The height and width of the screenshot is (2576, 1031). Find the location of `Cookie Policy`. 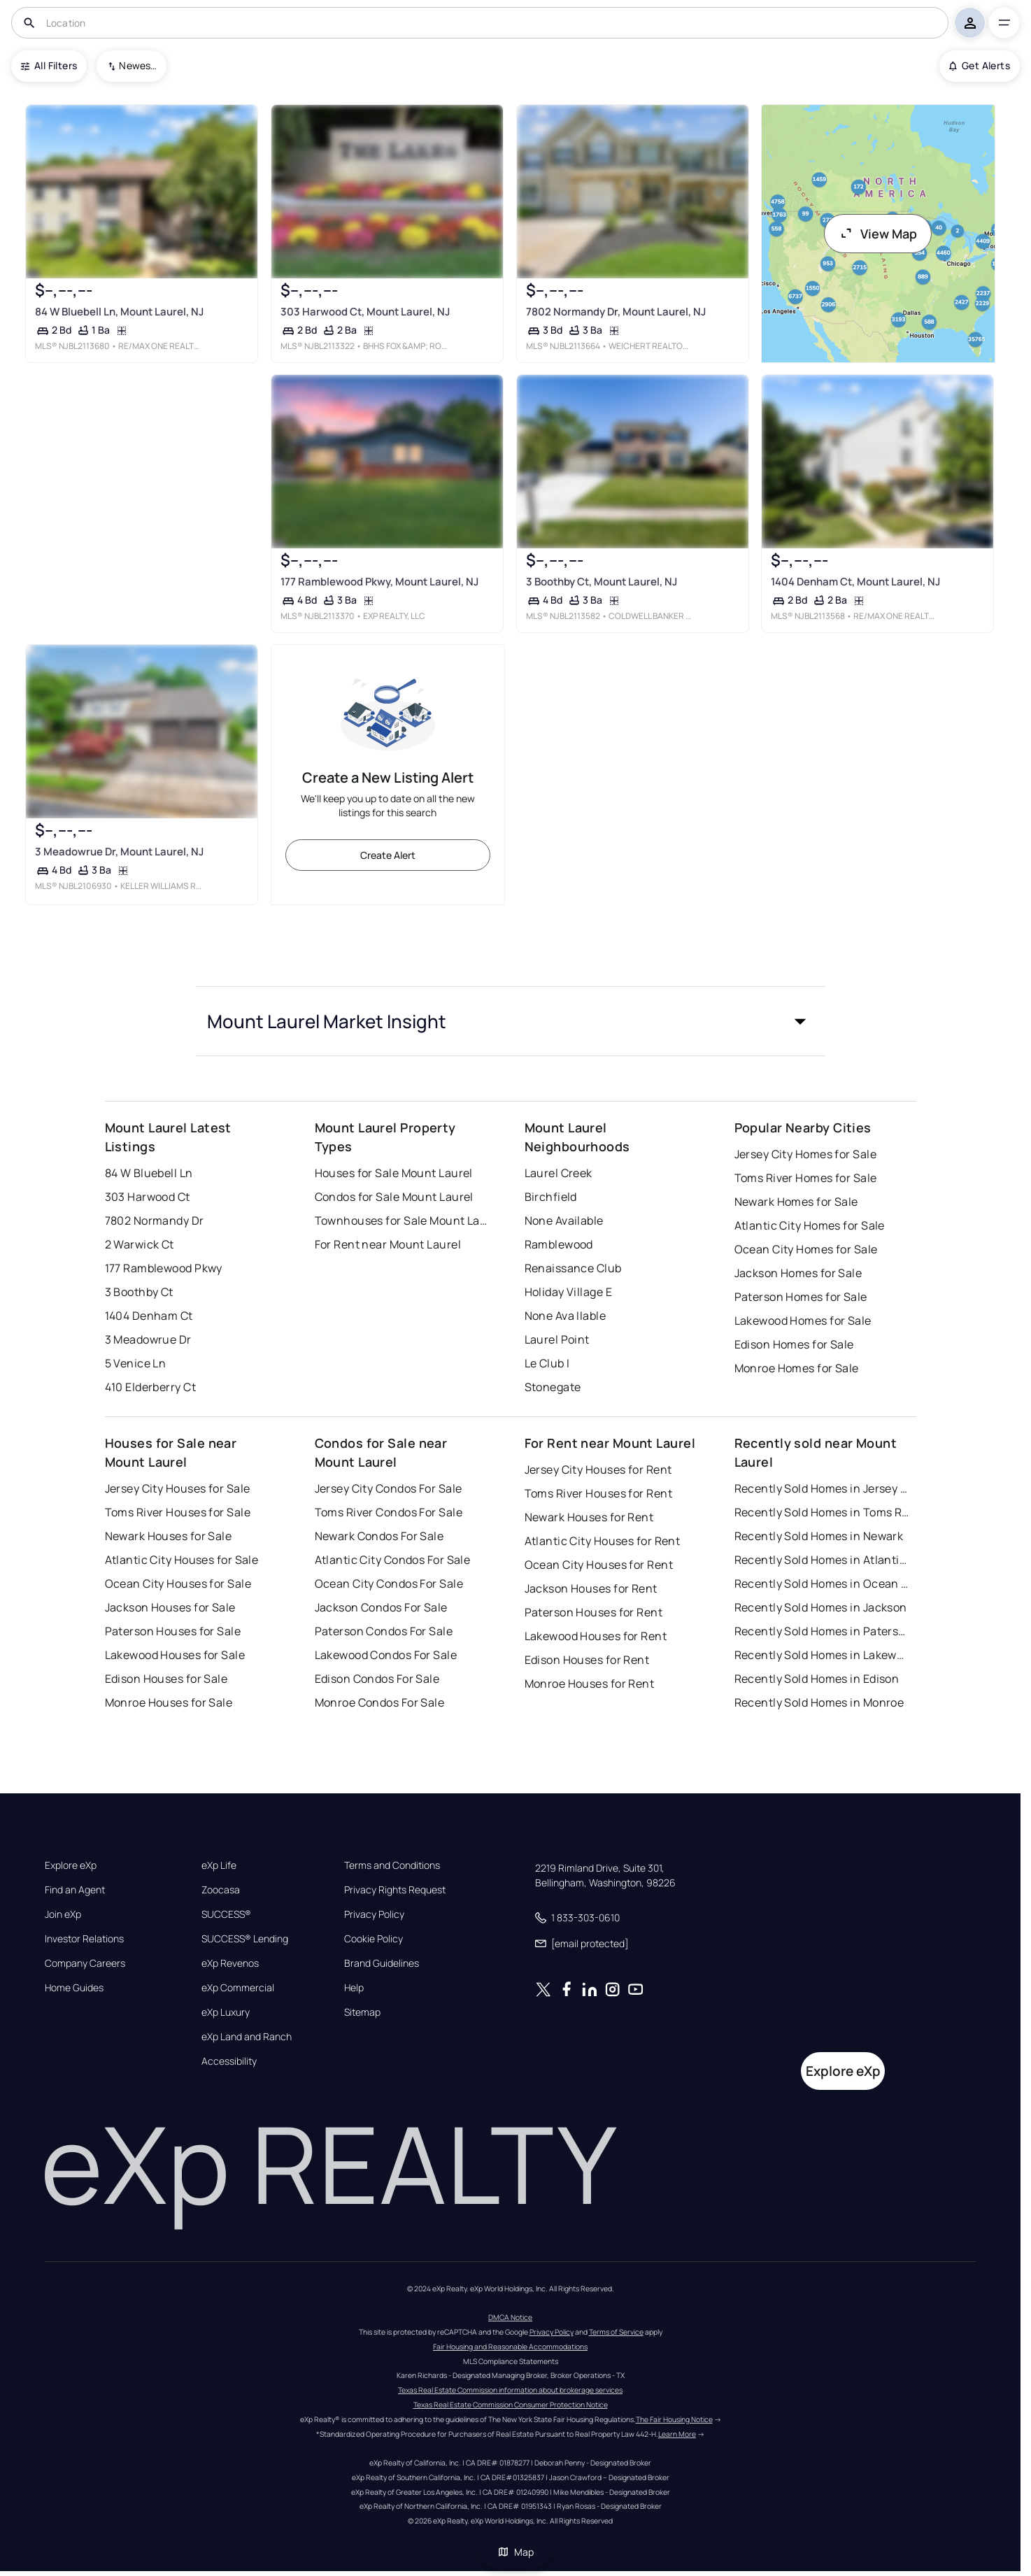

Cookie Policy is located at coordinates (373, 1939).